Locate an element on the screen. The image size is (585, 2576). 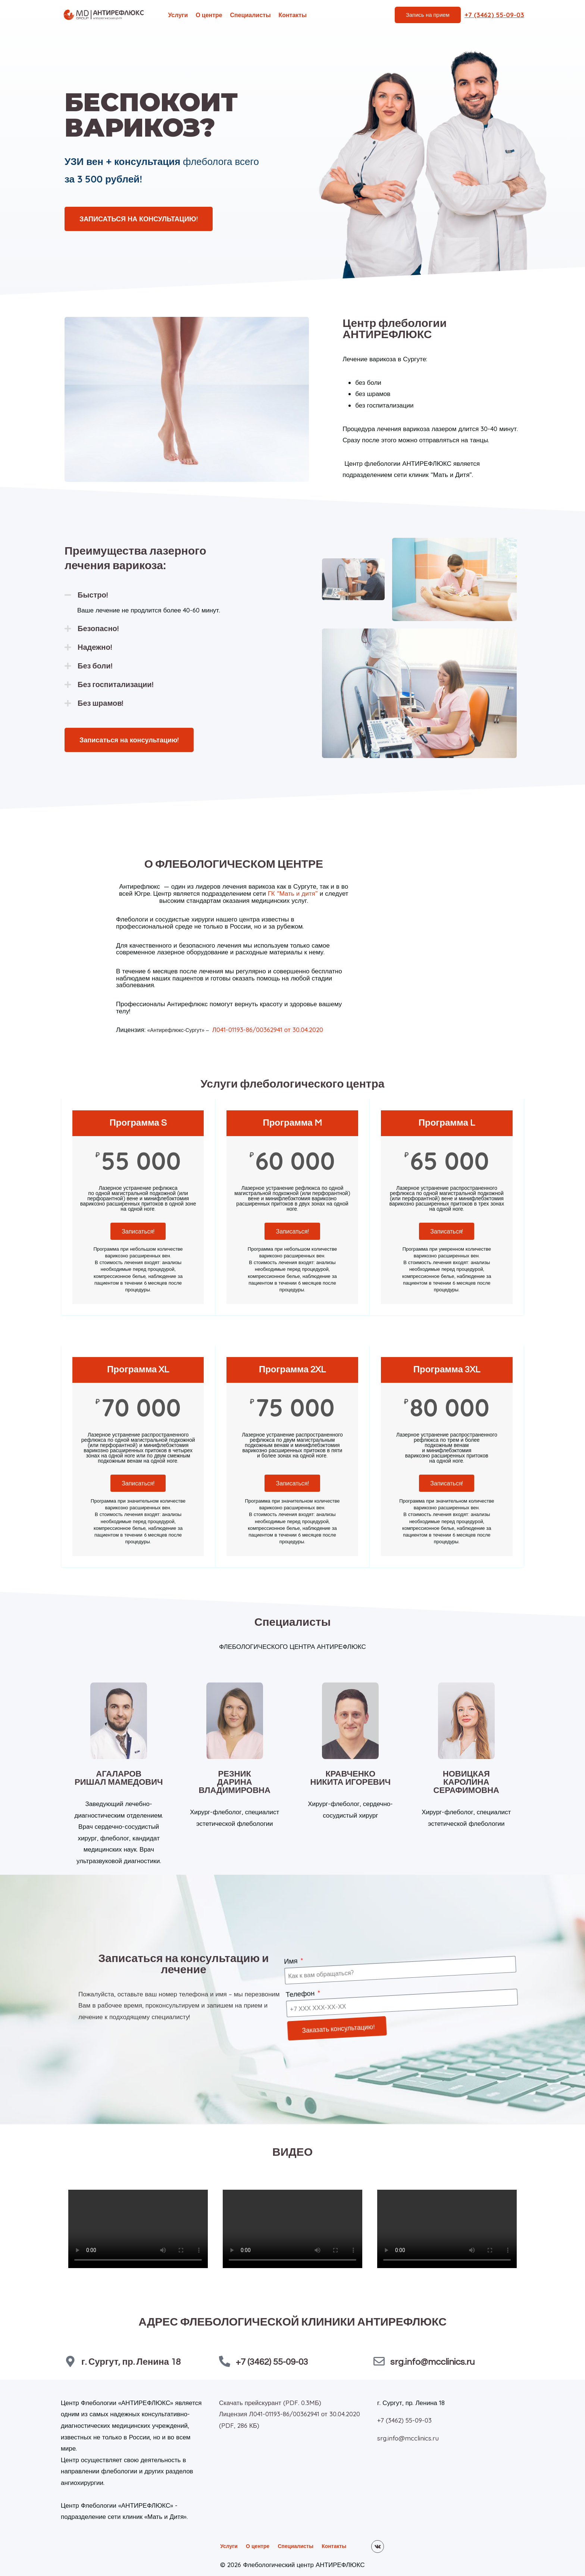
Специалисты is located at coordinates (250, 15).